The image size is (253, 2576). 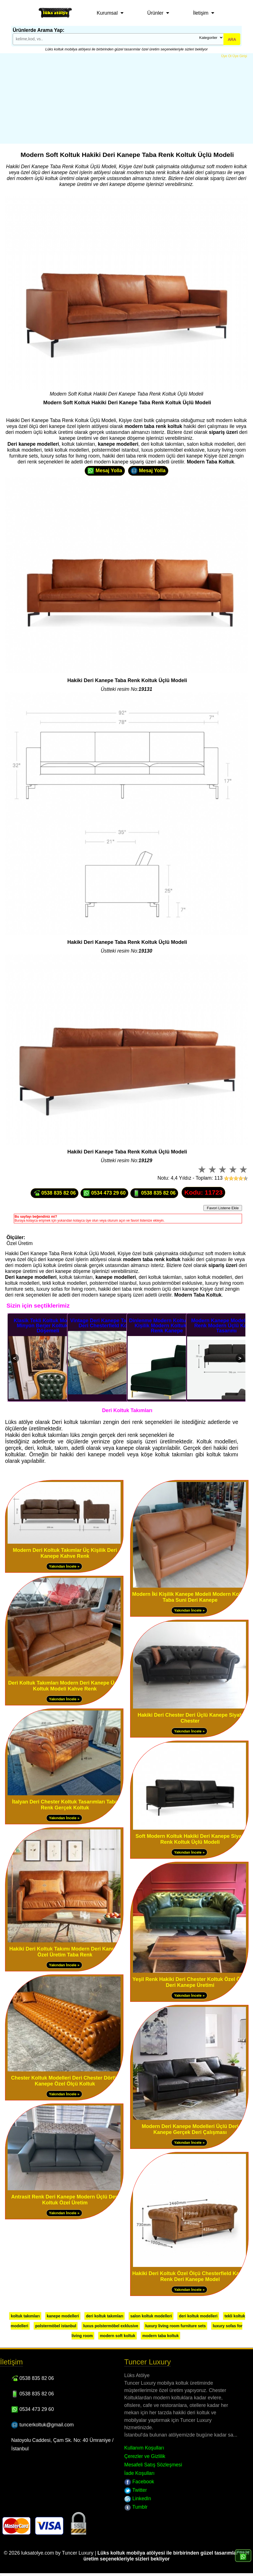 What do you see at coordinates (239, 56) in the screenshot?
I see `Üye Girişi` at bounding box center [239, 56].